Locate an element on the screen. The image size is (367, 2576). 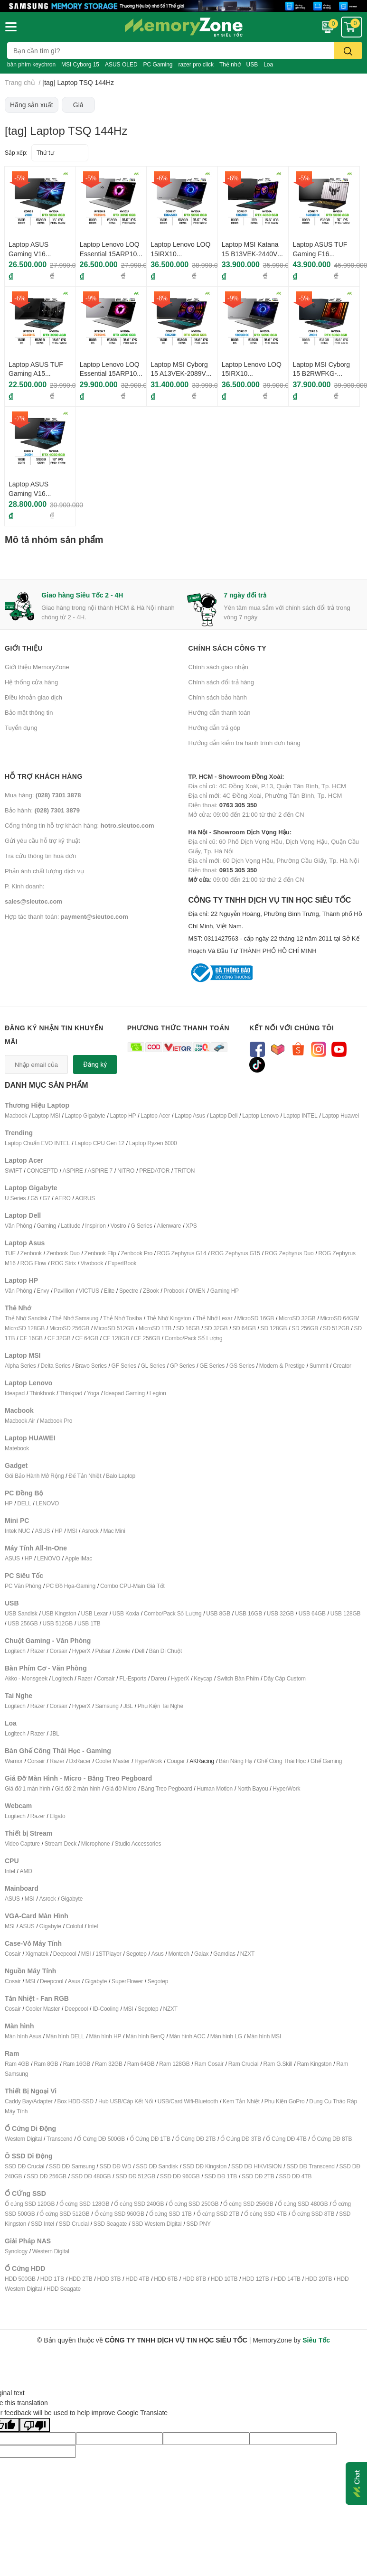
HDD 20TB is located at coordinates (318, 2278).